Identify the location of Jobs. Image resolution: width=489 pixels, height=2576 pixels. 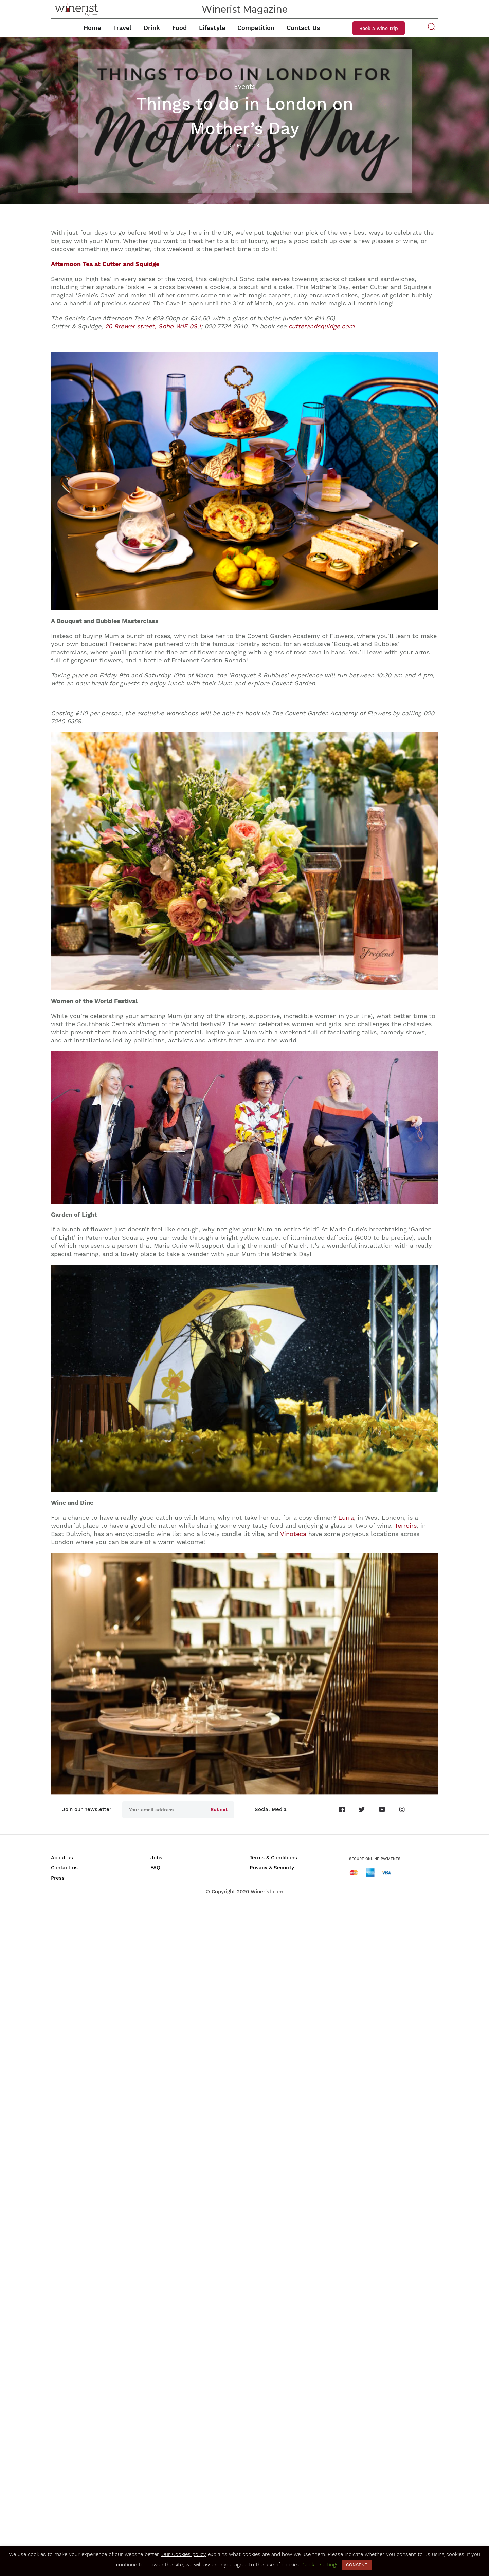
(156, 1858).